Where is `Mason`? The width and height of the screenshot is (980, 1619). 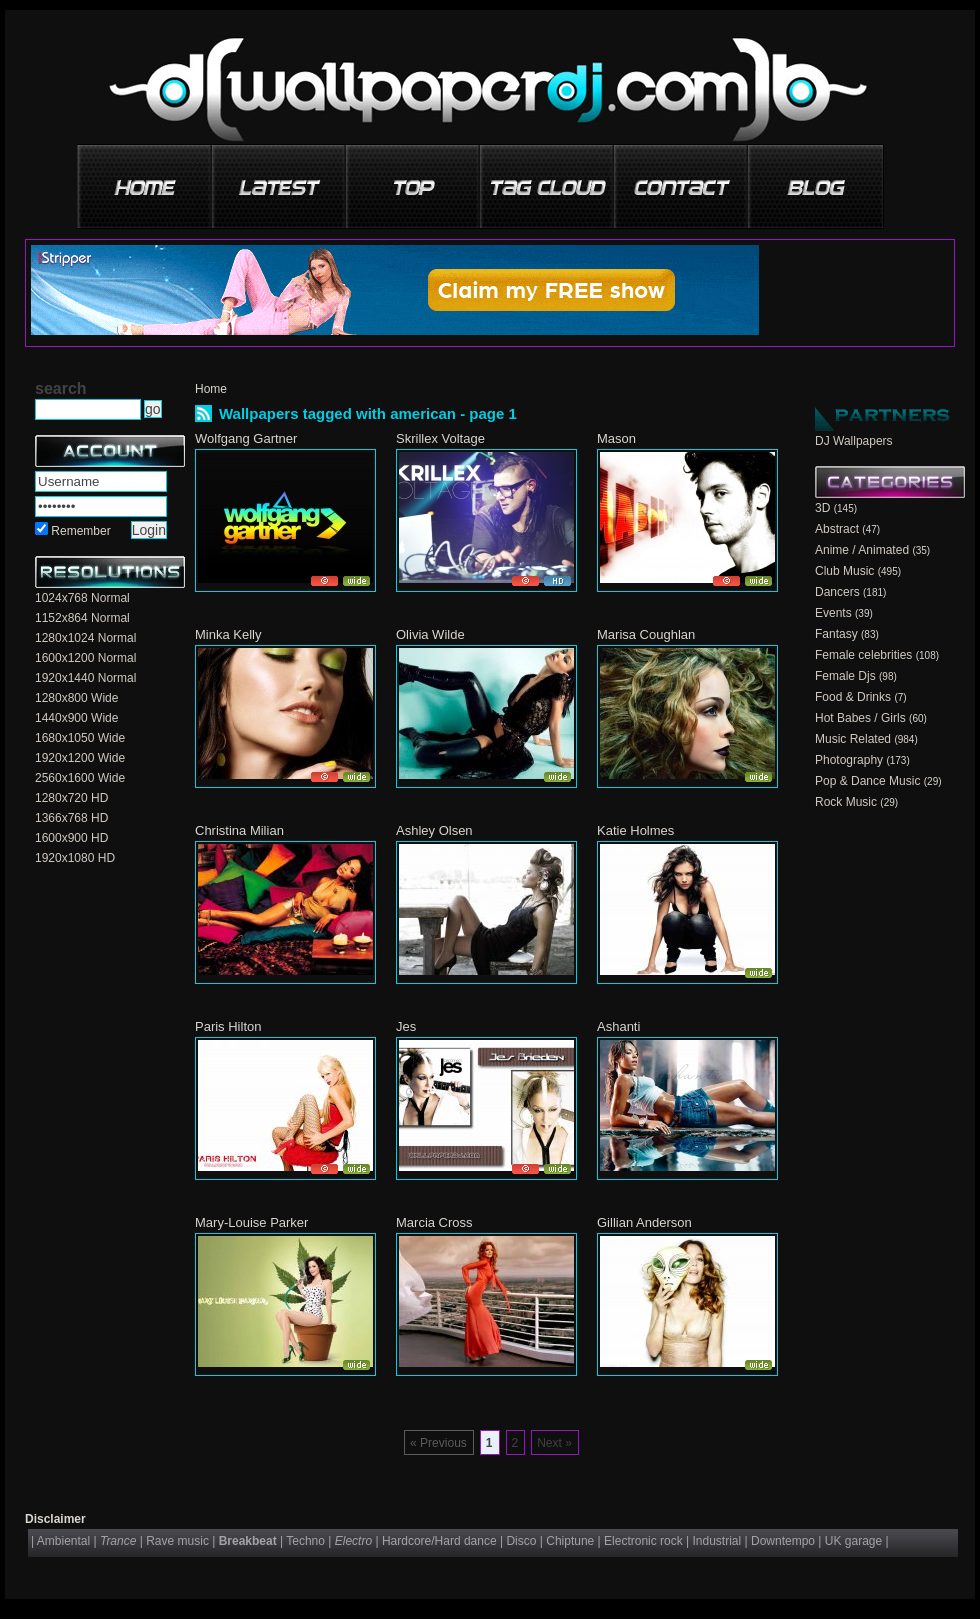 Mason is located at coordinates (616, 438).